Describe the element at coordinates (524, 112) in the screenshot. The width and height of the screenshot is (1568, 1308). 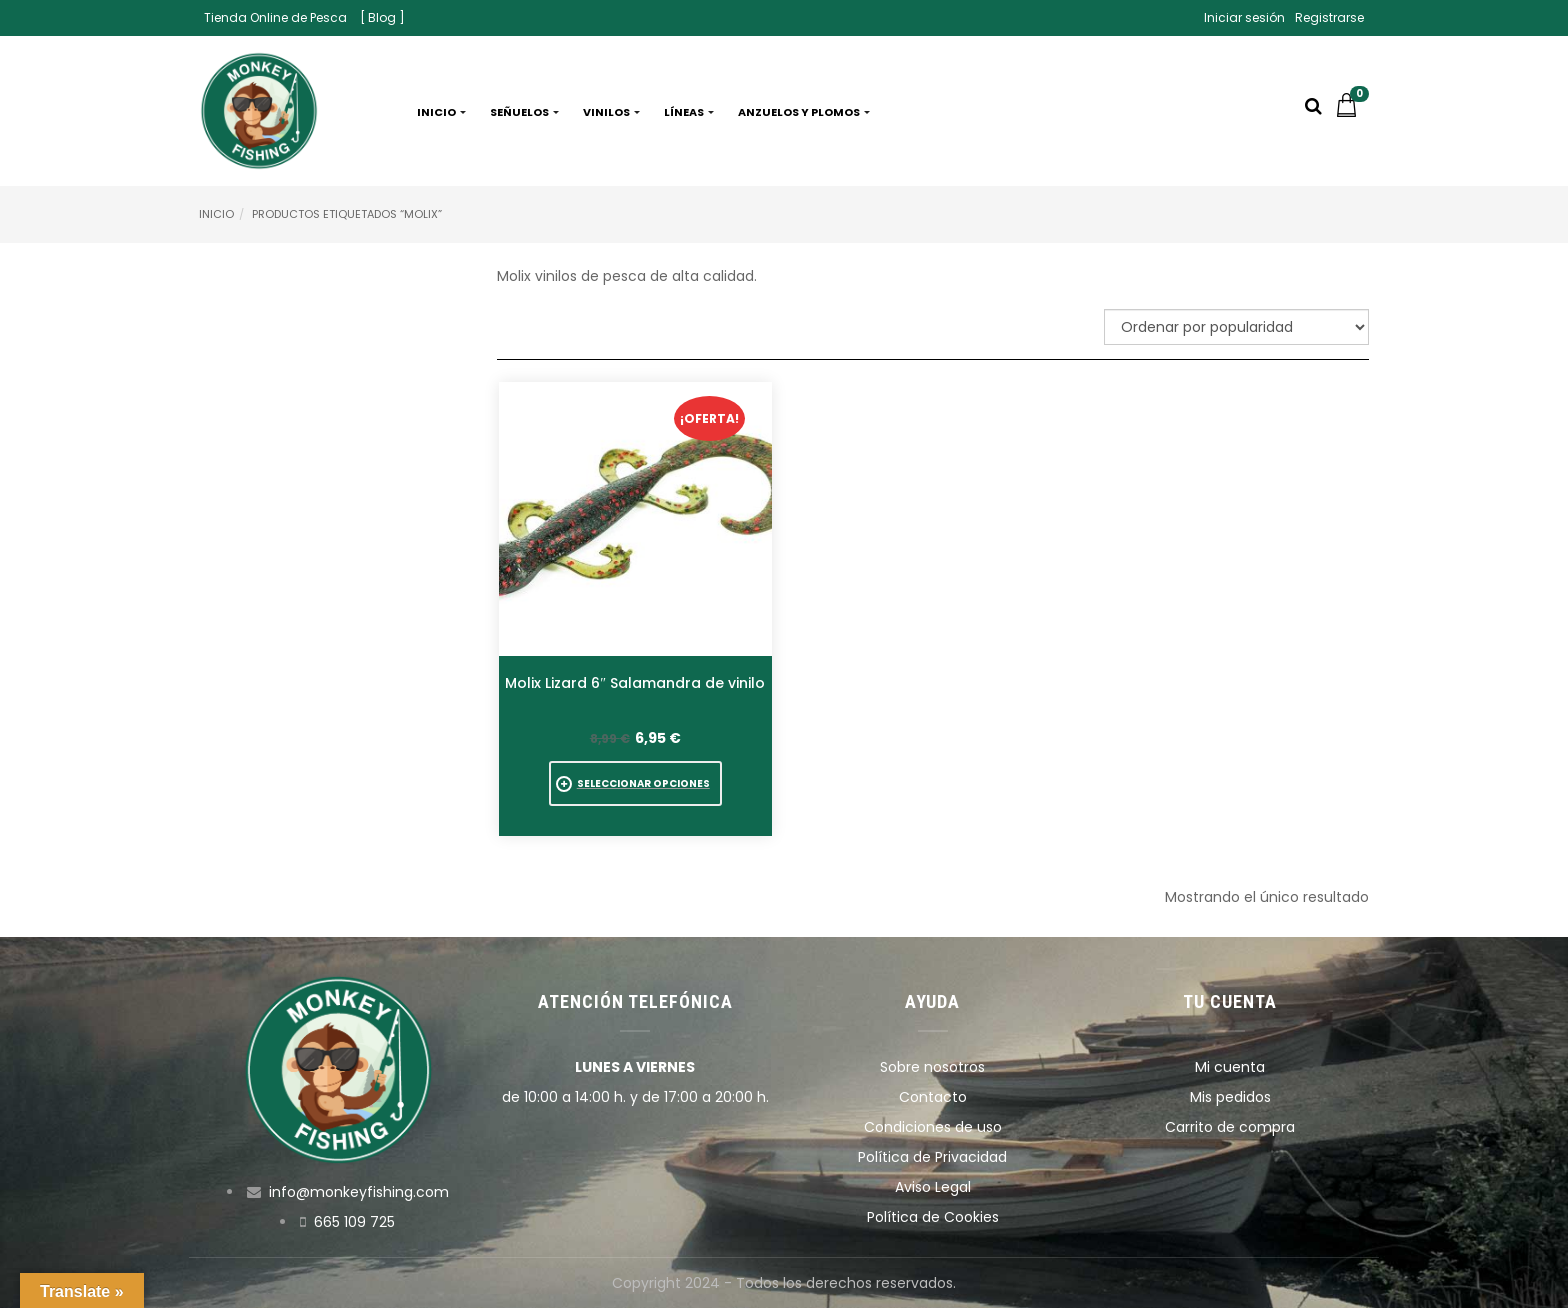
I see `Señuelos` at that location.